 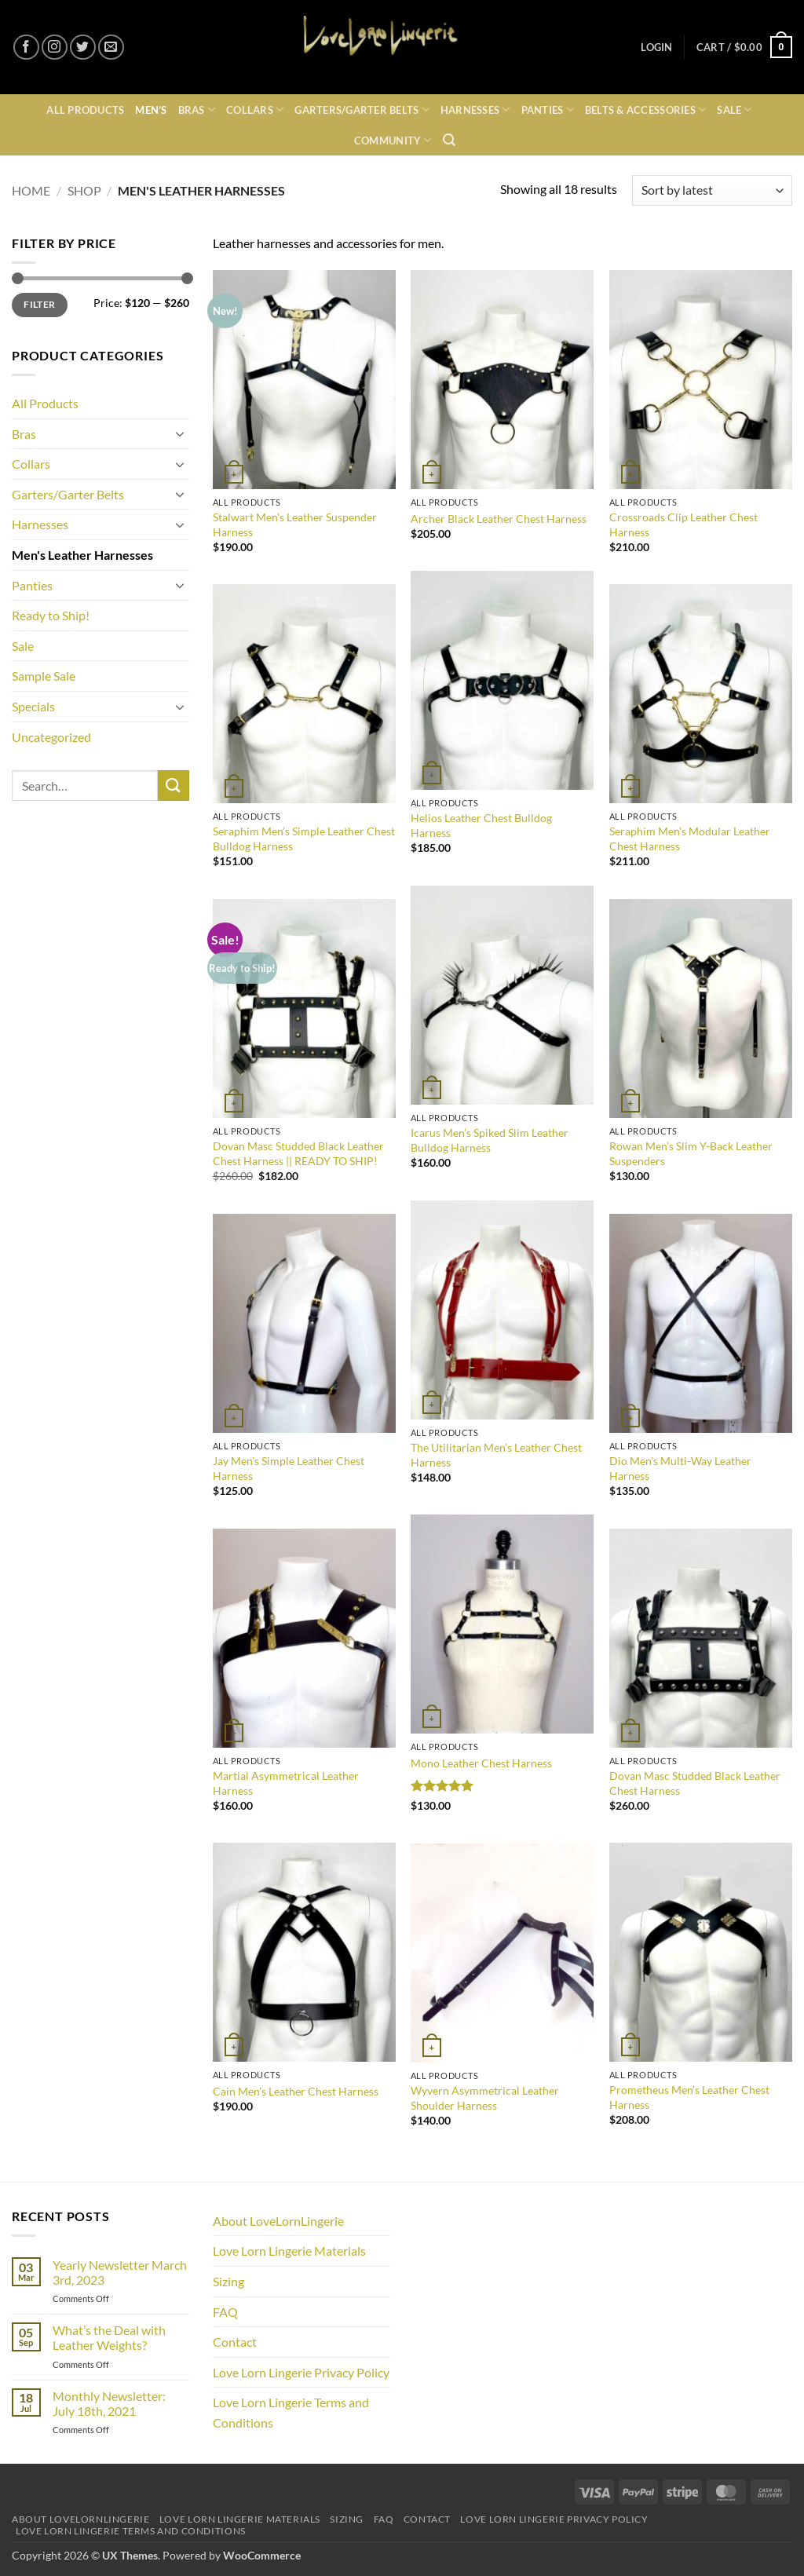 What do you see at coordinates (51, 736) in the screenshot?
I see `Uncategorized` at bounding box center [51, 736].